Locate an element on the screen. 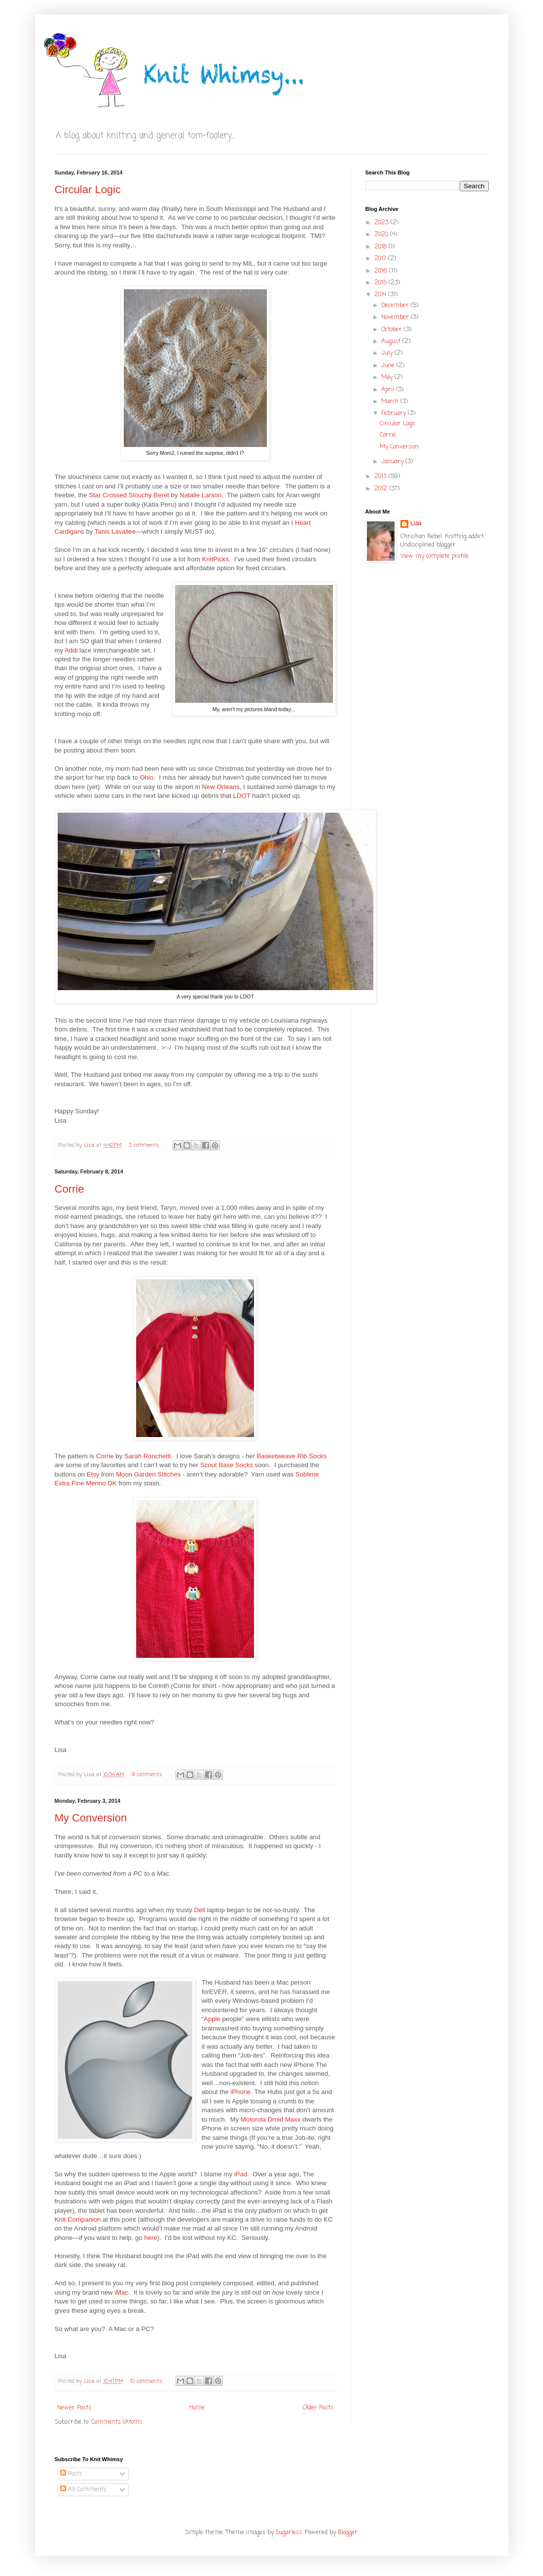 The height and width of the screenshot is (2576, 543). Knit Companion is located at coordinates (78, 2219).